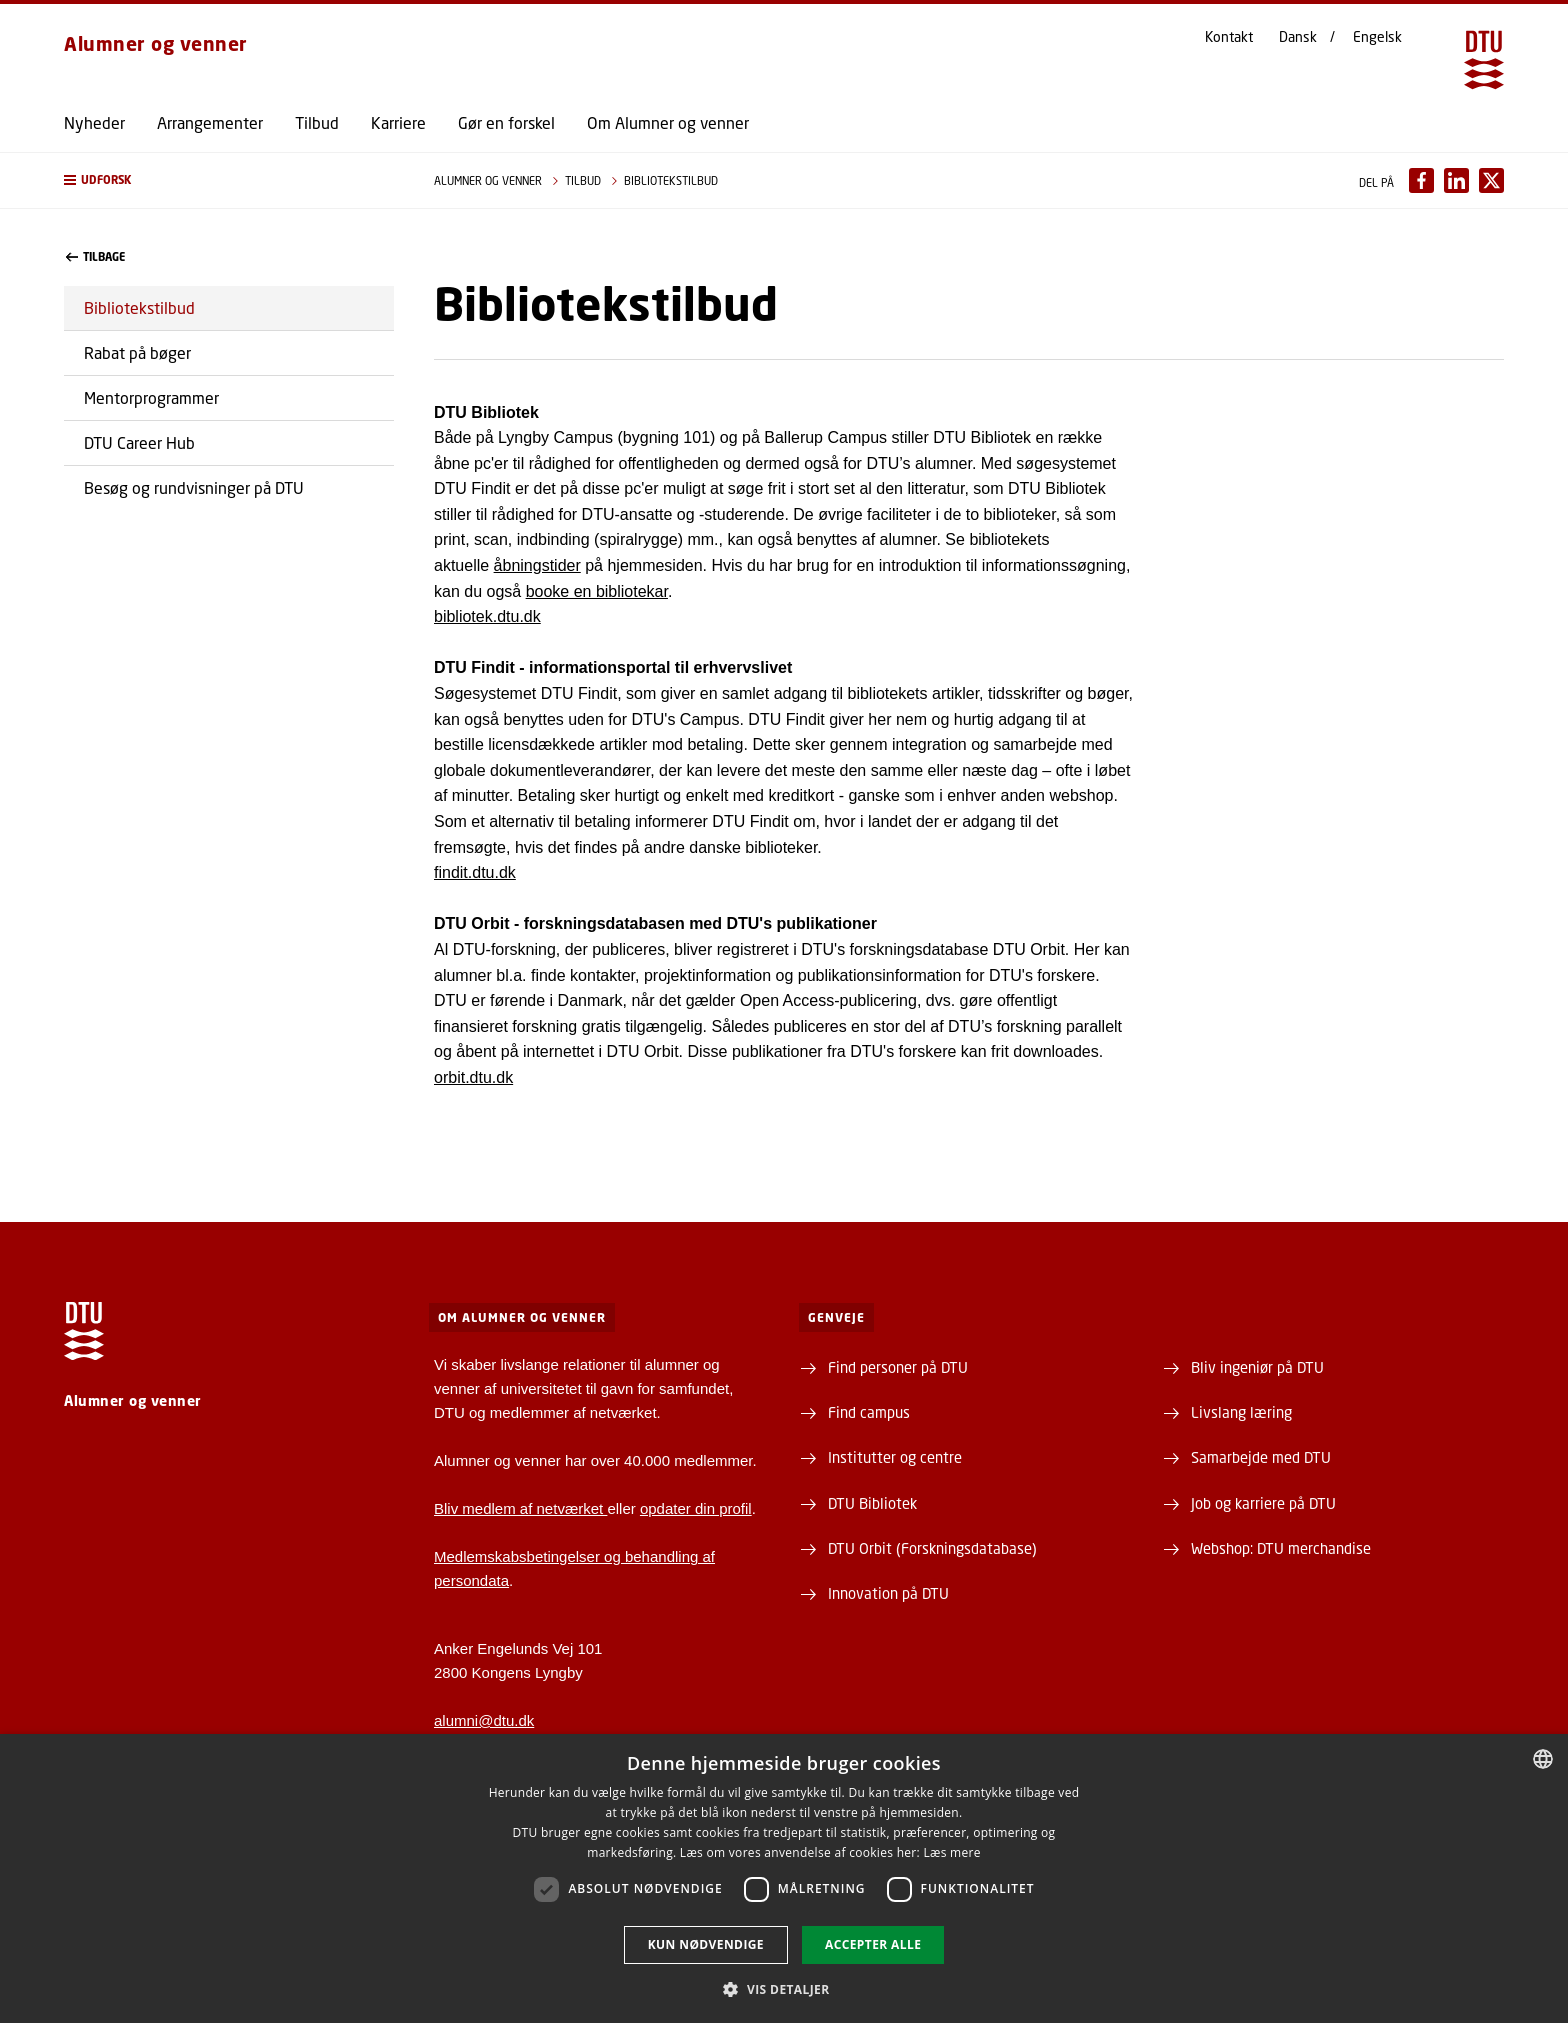  What do you see at coordinates (137, 352) in the screenshot?
I see `Rabat på bøger` at bounding box center [137, 352].